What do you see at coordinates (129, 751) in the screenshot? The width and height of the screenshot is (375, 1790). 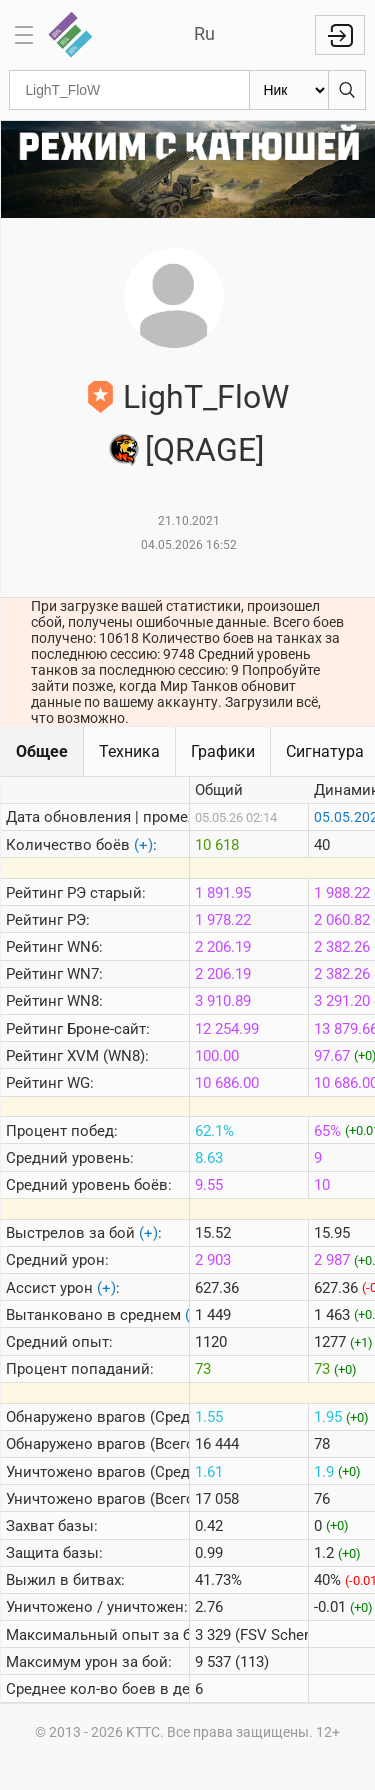 I see `Техника` at bounding box center [129, 751].